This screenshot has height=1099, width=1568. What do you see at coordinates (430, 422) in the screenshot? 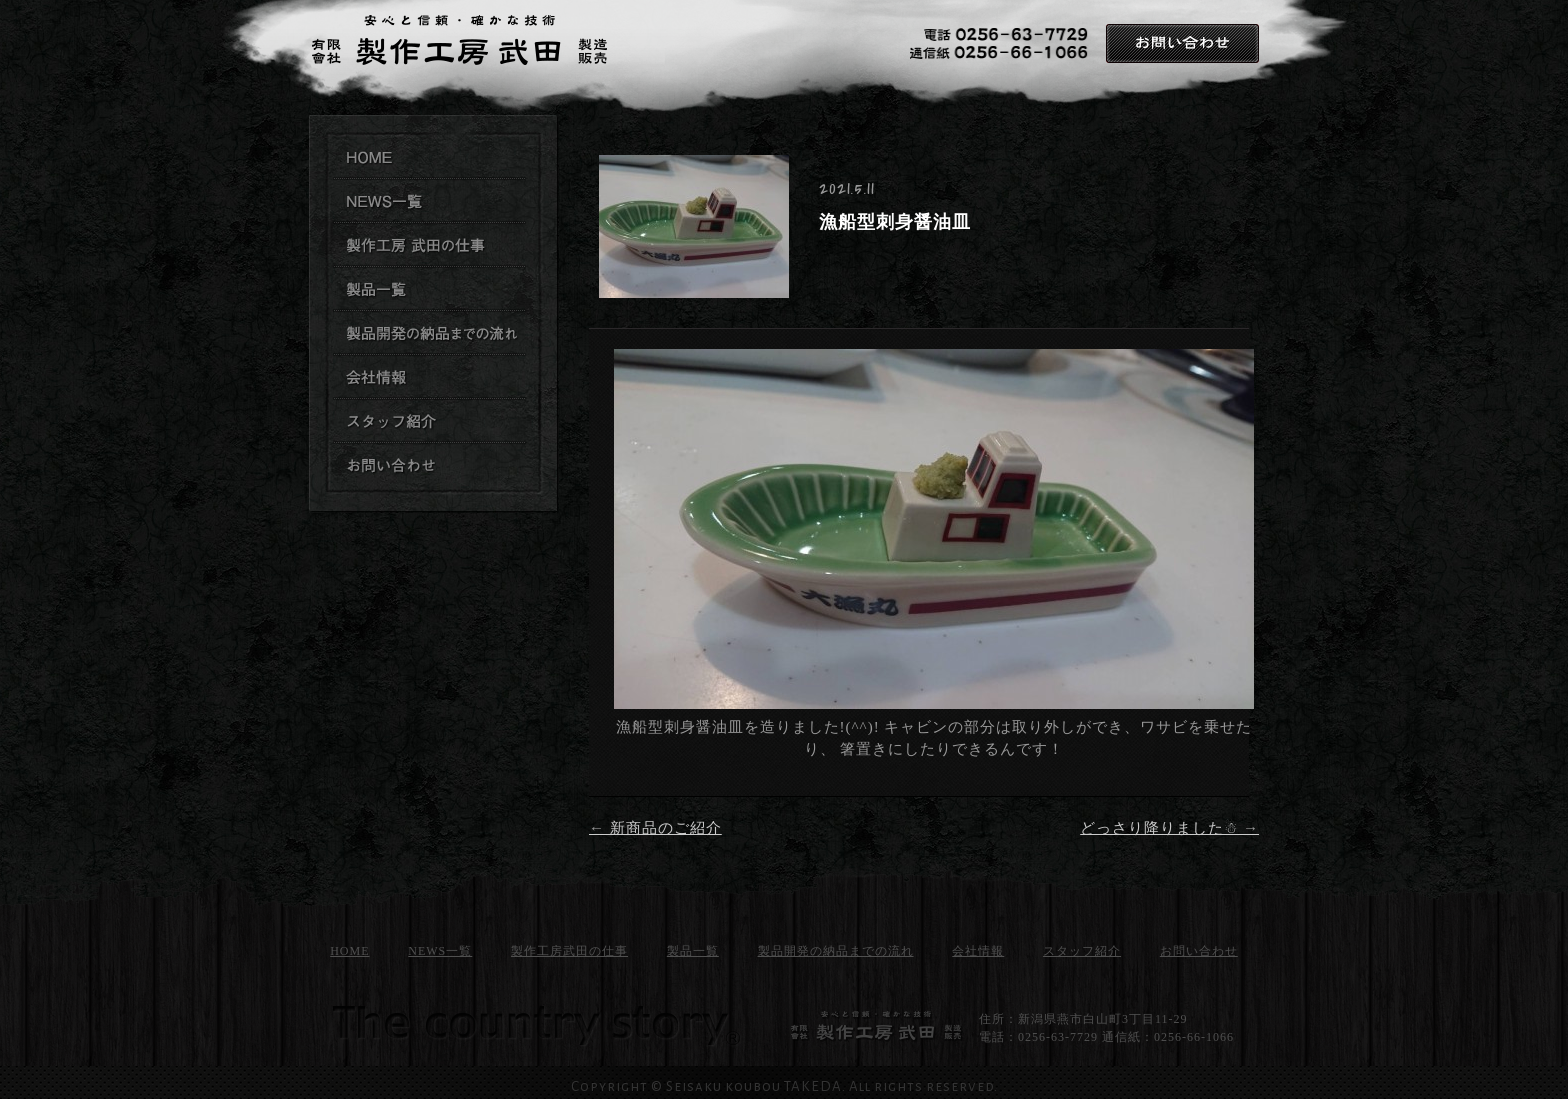
I see `製作工房武田 スタッフ紹介` at bounding box center [430, 422].